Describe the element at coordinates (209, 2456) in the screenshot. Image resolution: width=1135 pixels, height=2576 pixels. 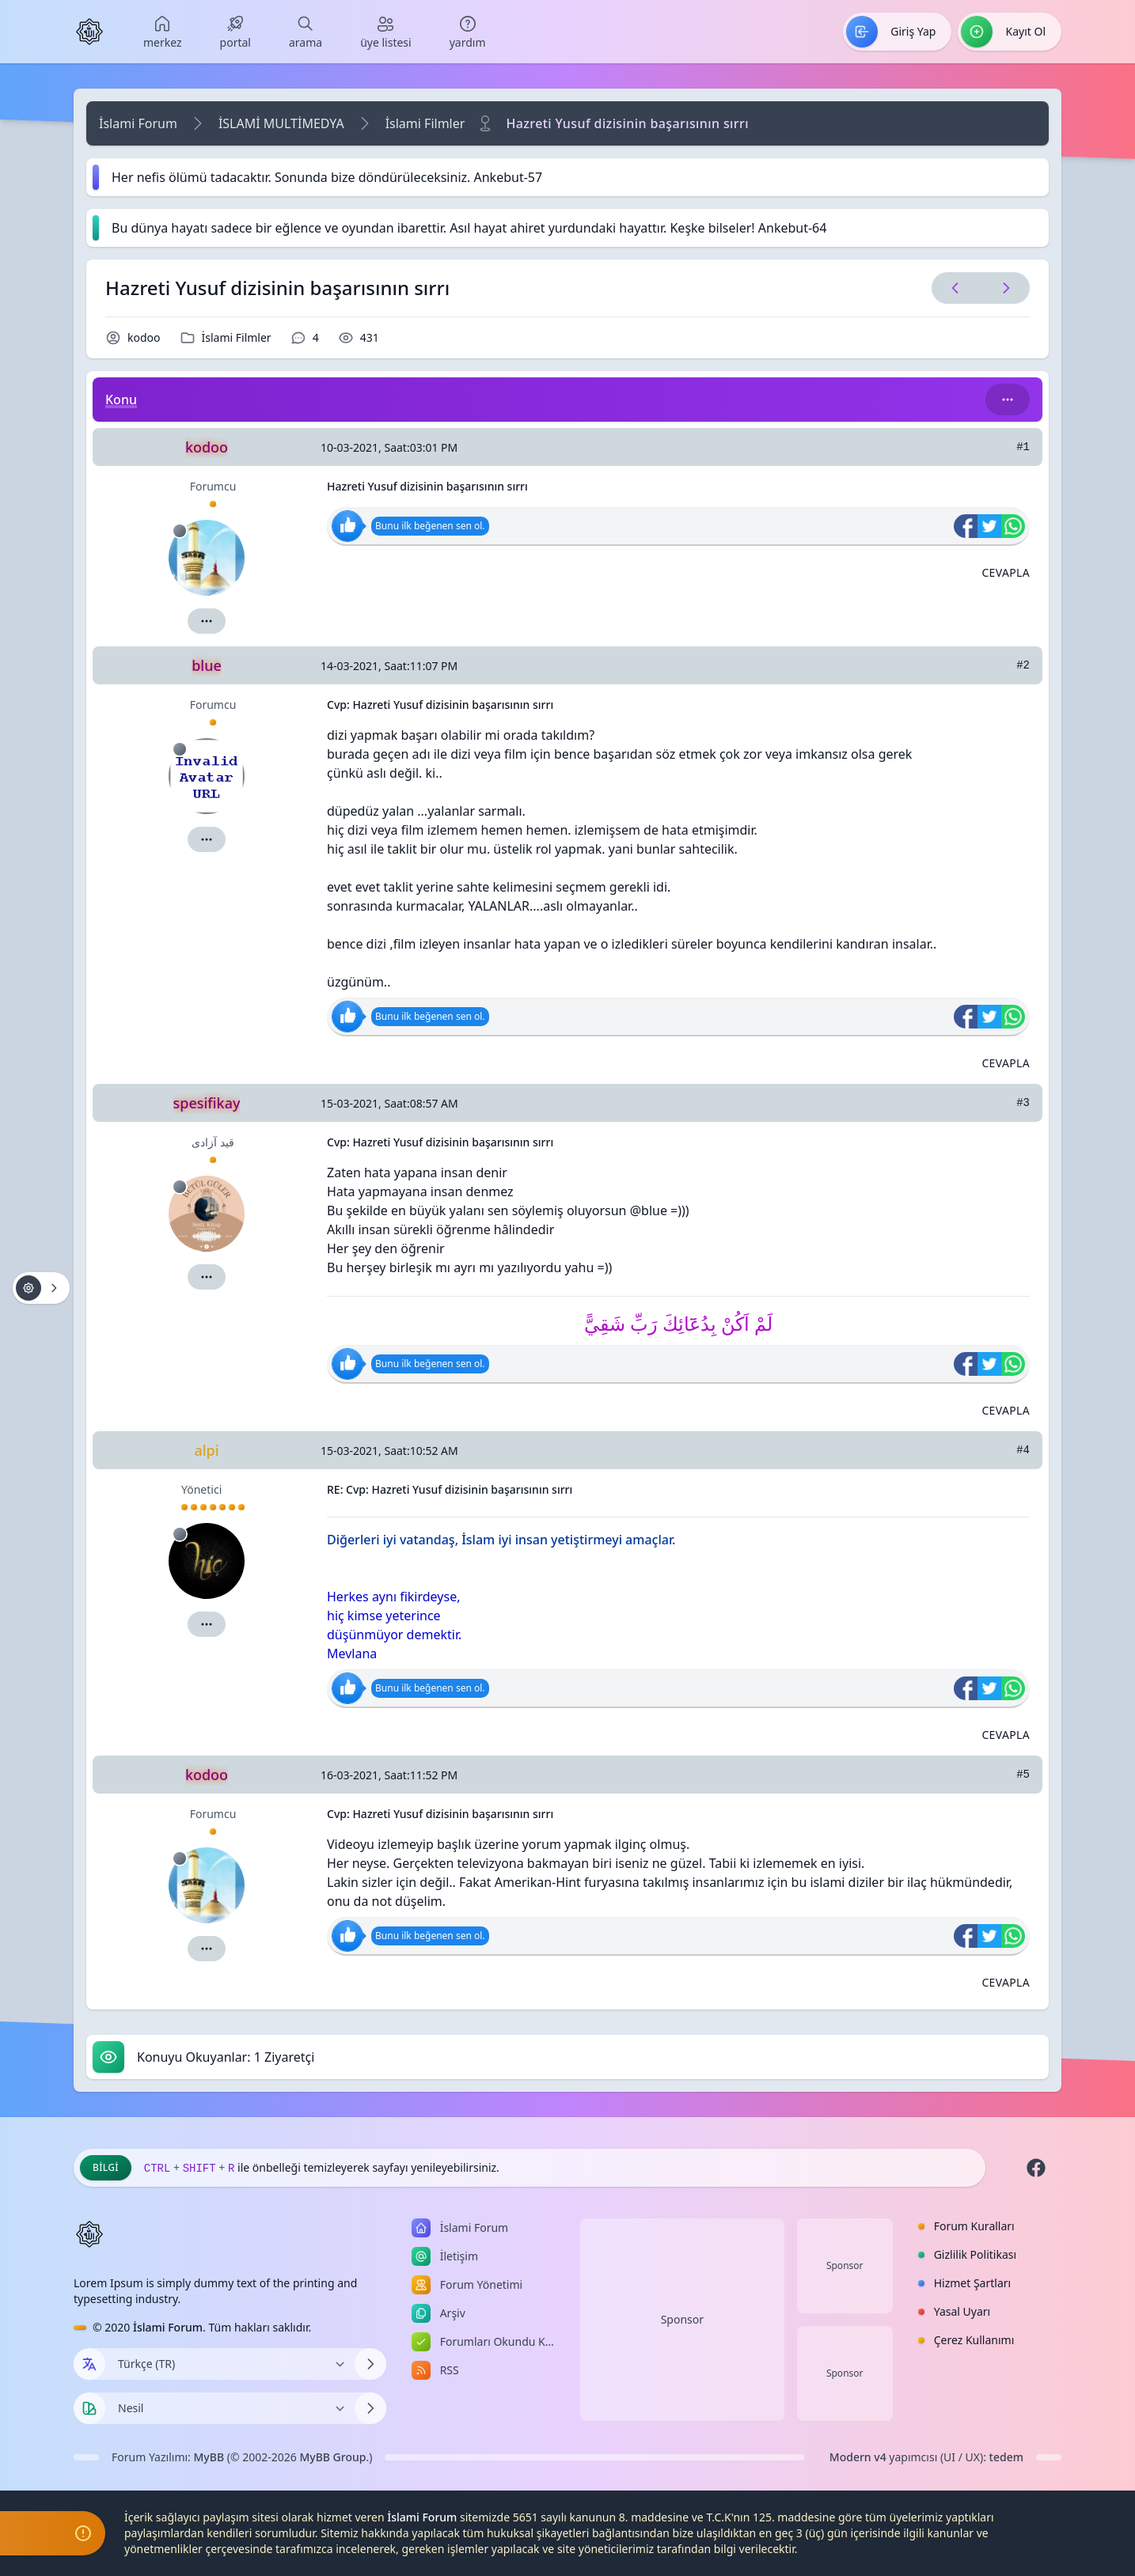
I see `MyBB` at that location.